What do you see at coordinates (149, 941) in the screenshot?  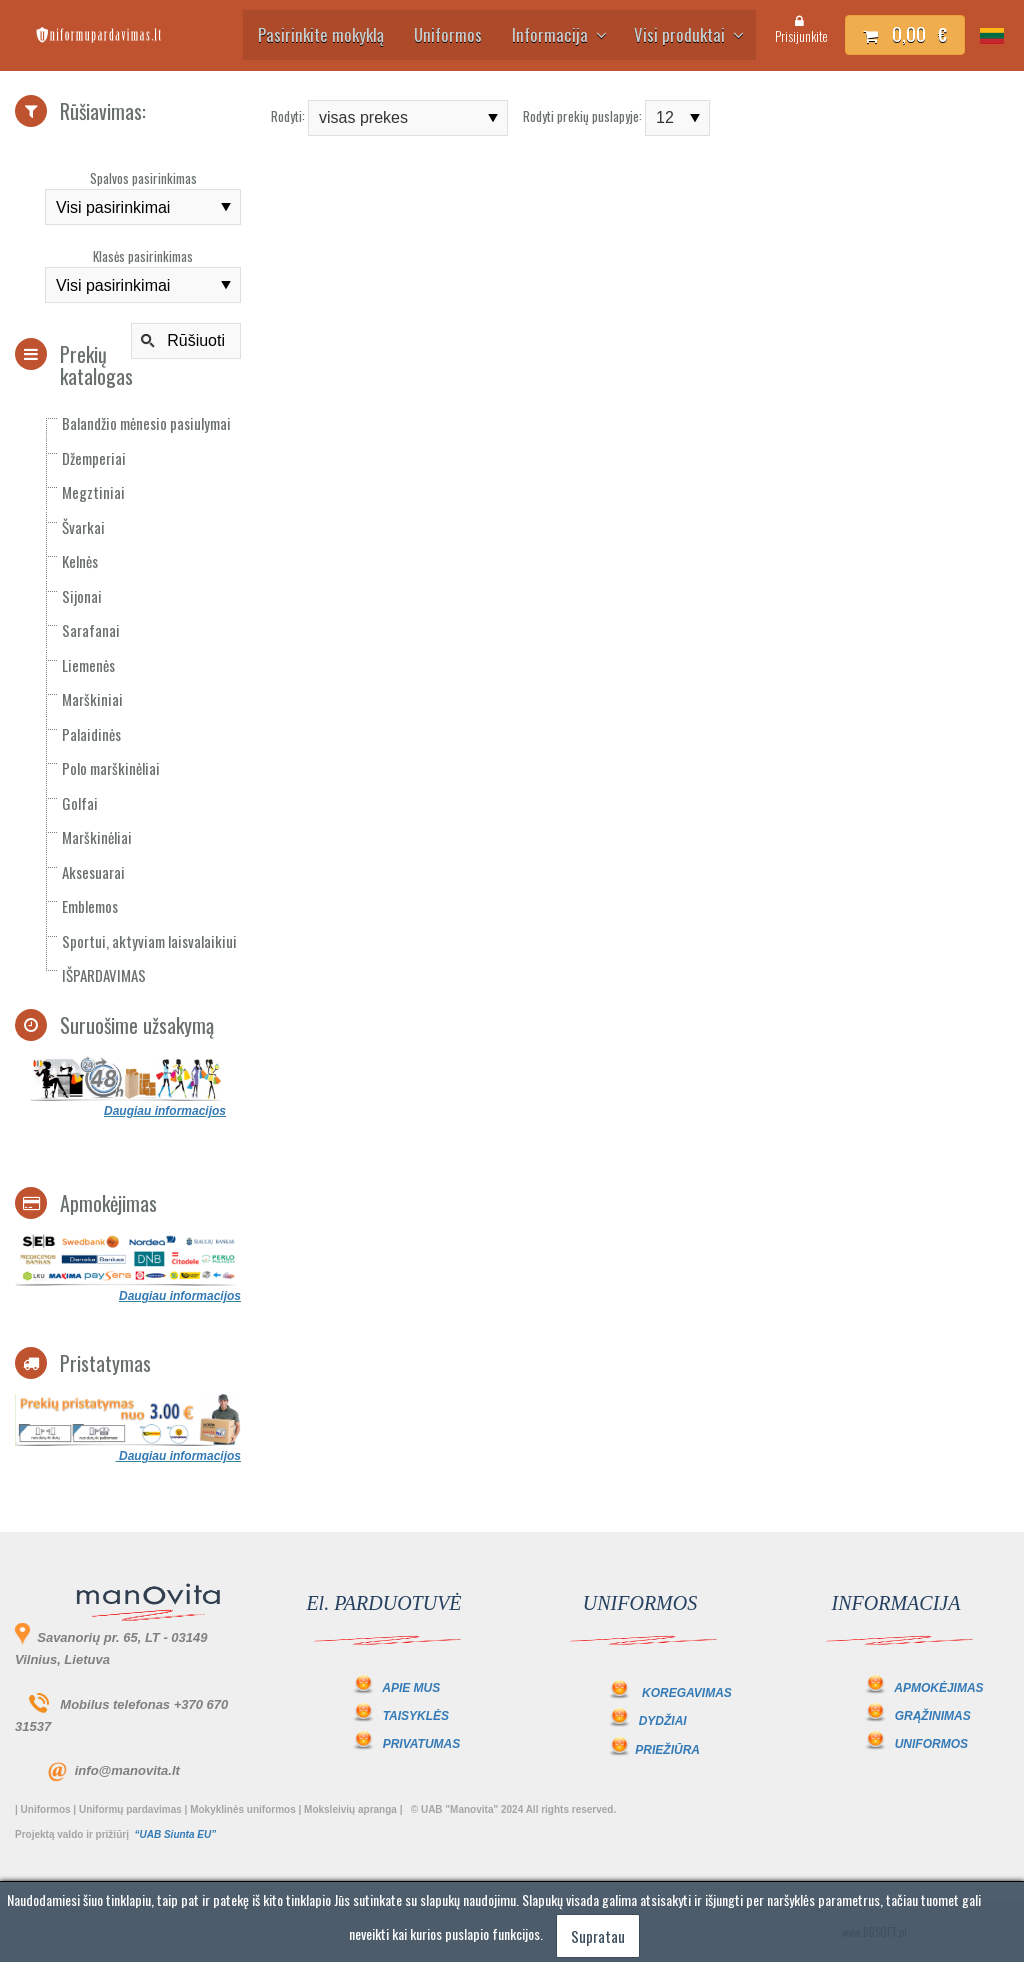 I see `Sportui, aktyviam laisvalaikiui` at bounding box center [149, 941].